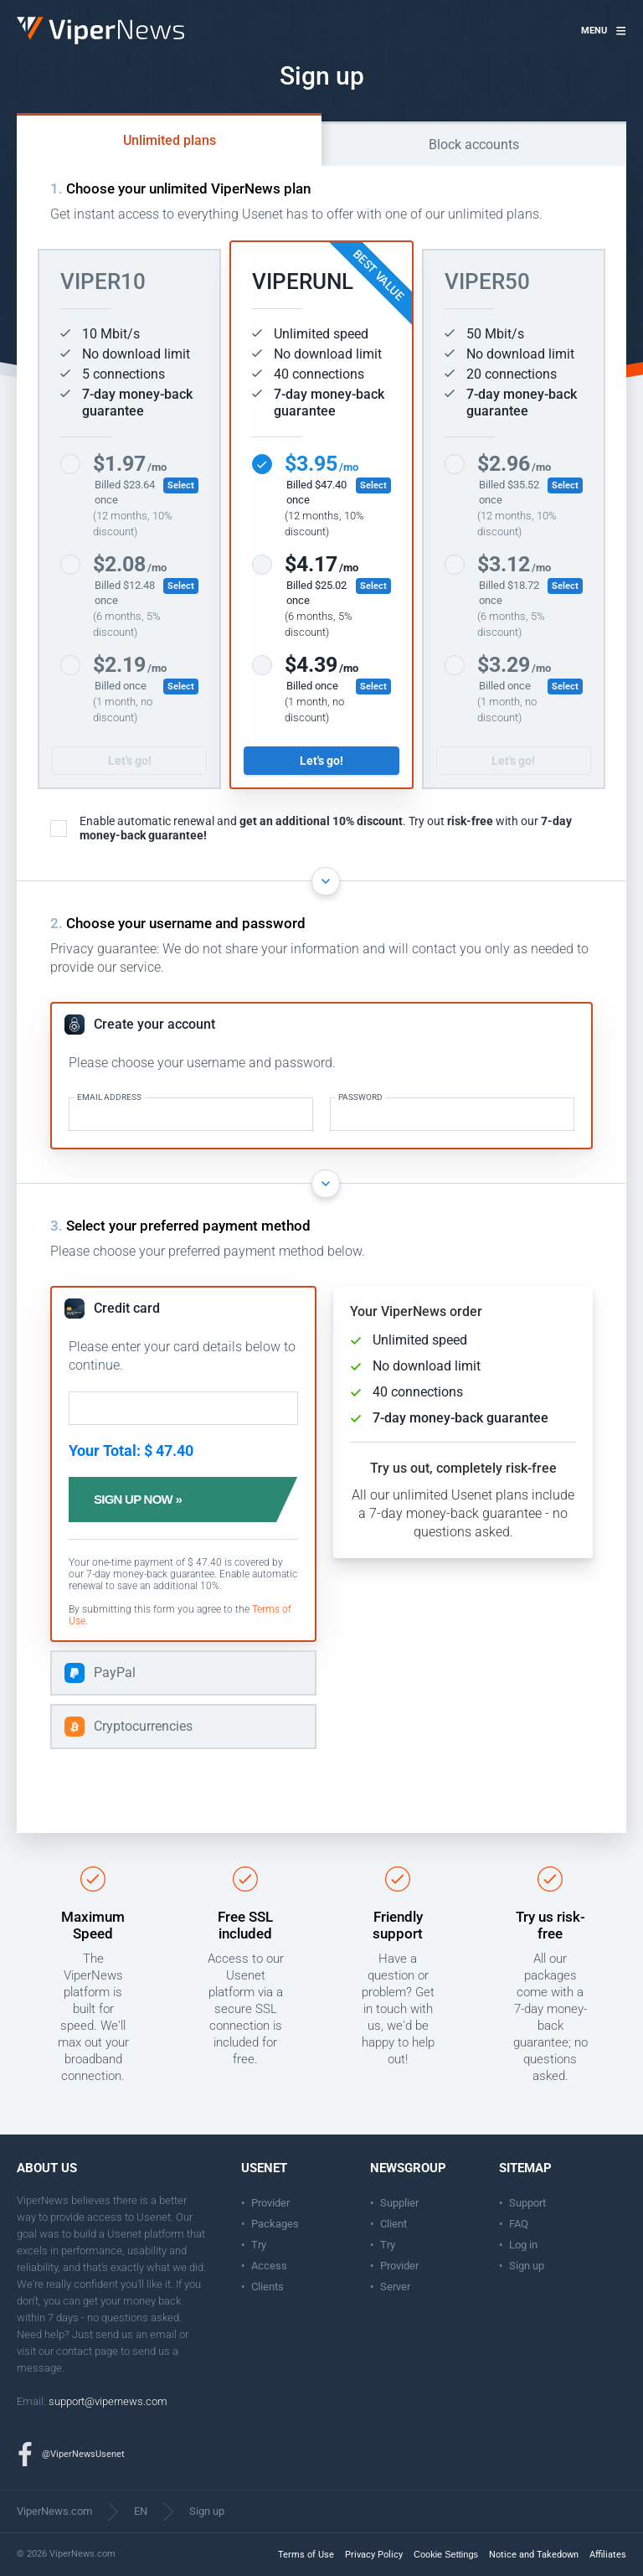 The image size is (643, 2576). What do you see at coordinates (140, 2511) in the screenshot?
I see `EN` at bounding box center [140, 2511].